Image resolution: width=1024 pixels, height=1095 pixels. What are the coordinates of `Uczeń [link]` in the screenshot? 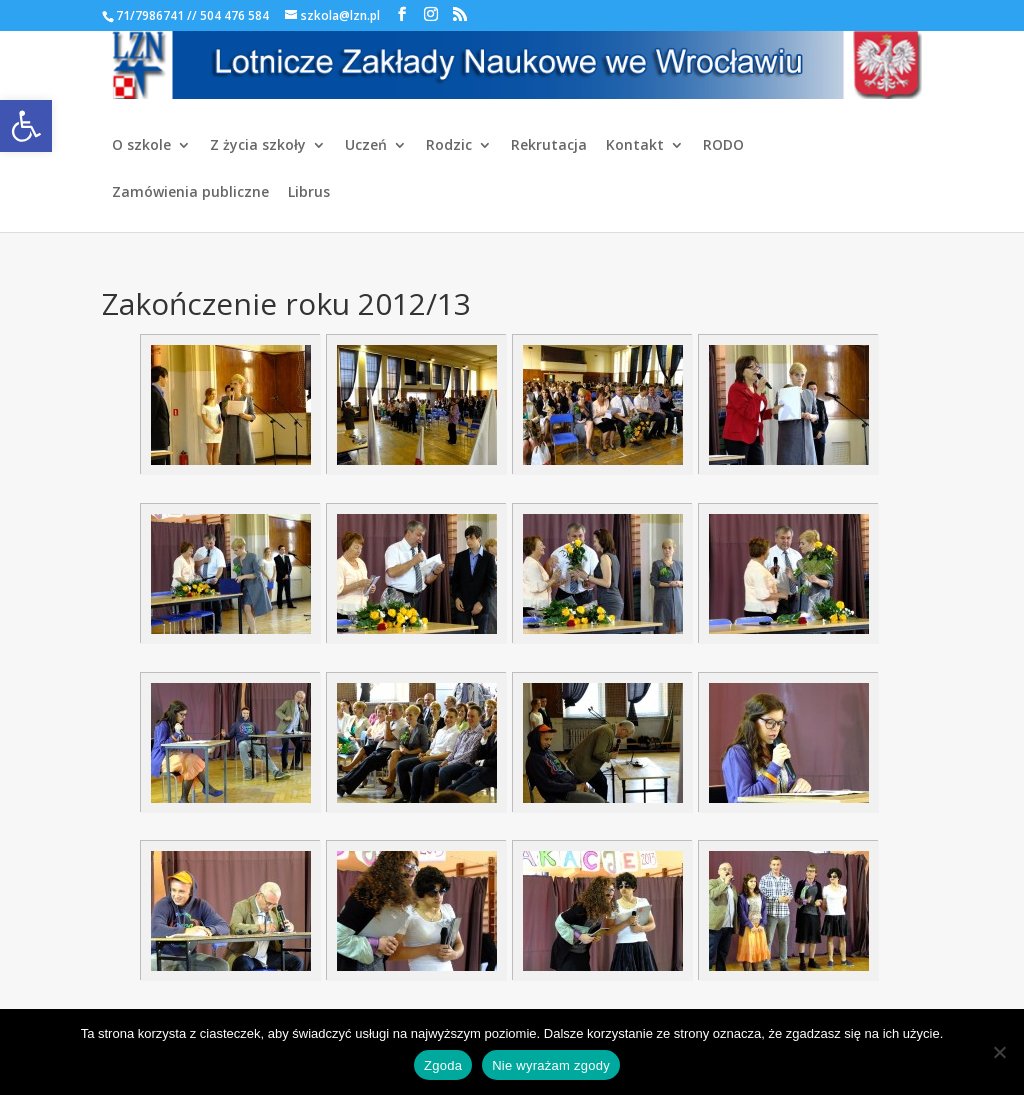 It's located at (366, 146).